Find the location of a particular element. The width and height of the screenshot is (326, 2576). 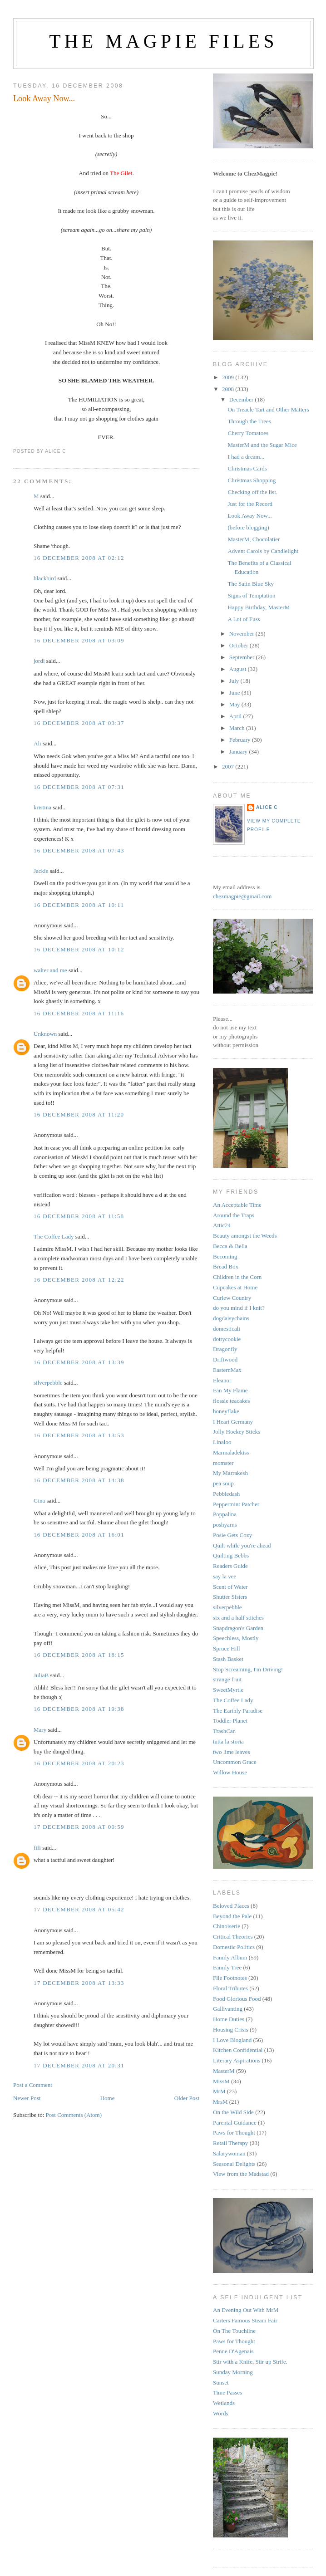

On the Wild Side is located at coordinates (233, 2112).